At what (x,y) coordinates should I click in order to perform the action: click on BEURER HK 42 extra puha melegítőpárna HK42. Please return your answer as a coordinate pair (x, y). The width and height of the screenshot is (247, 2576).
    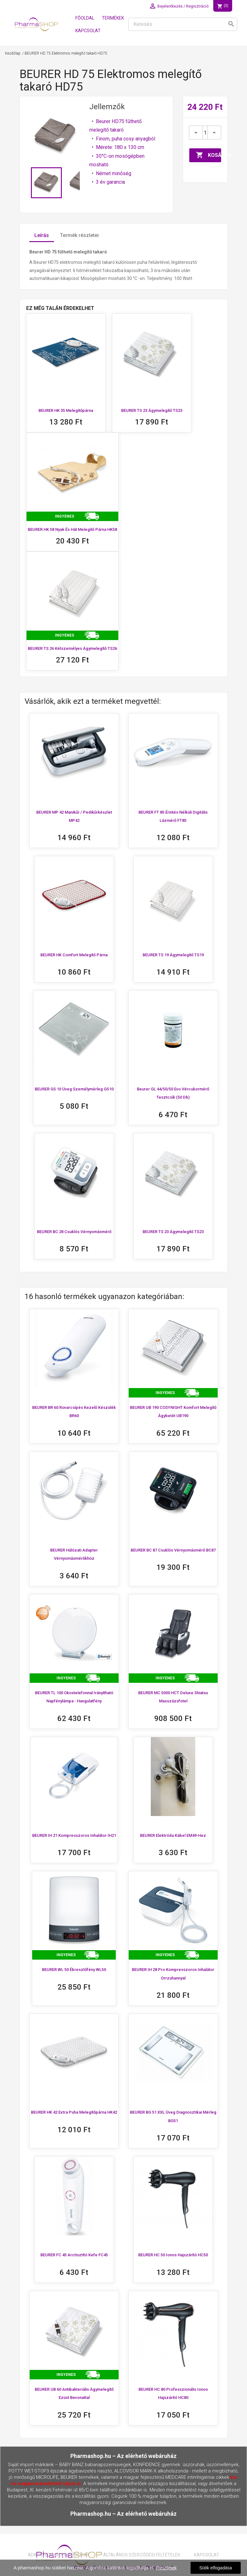
    Looking at the image, I should click on (74, 2112).